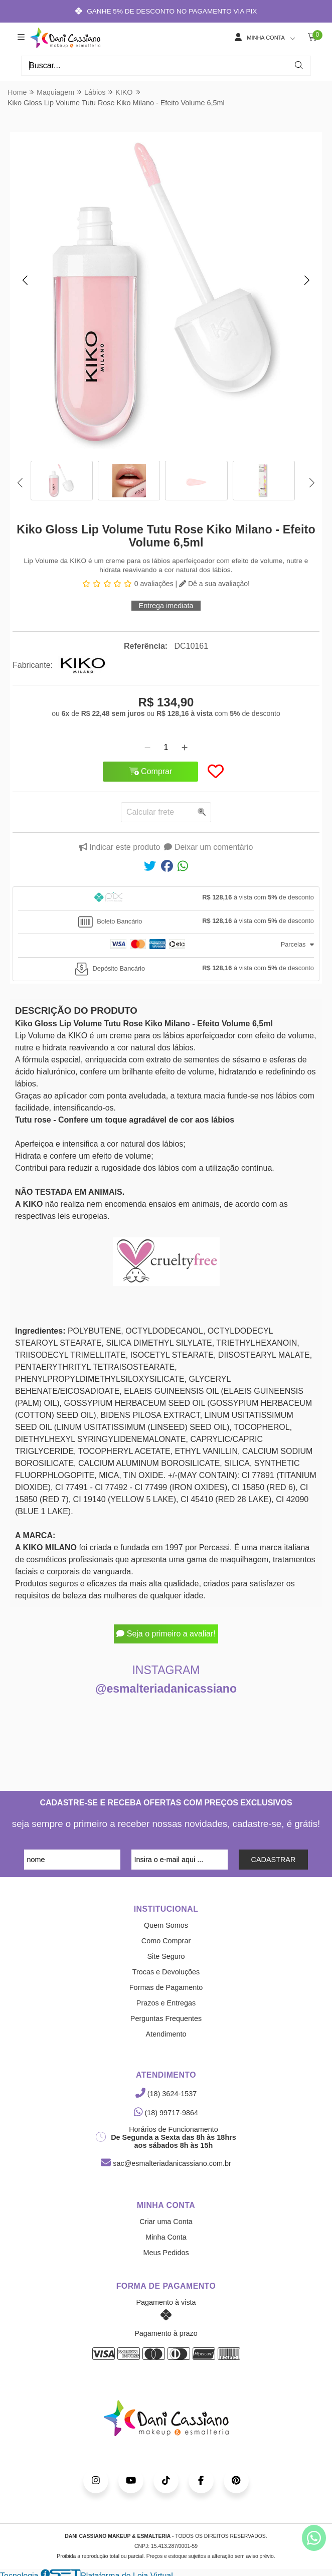 Image resolution: width=332 pixels, height=2576 pixels. I want to click on Como Comprar, so click(166, 1941).